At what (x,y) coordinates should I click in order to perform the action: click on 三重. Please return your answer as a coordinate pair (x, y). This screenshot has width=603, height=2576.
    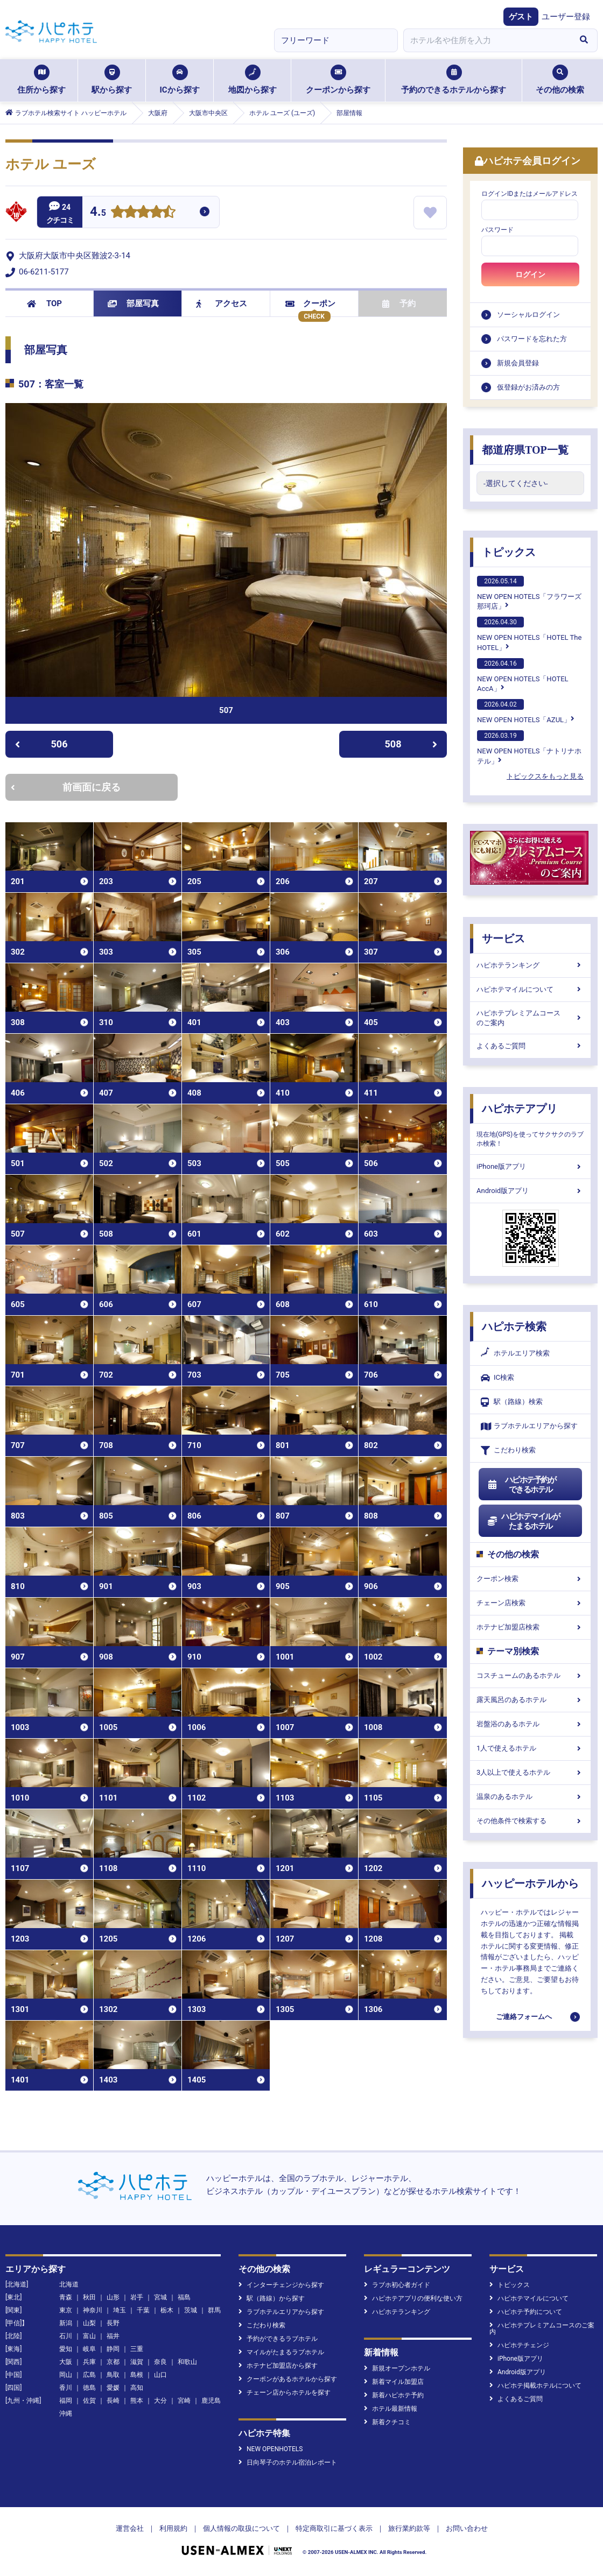
    Looking at the image, I should click on (136, 2349).